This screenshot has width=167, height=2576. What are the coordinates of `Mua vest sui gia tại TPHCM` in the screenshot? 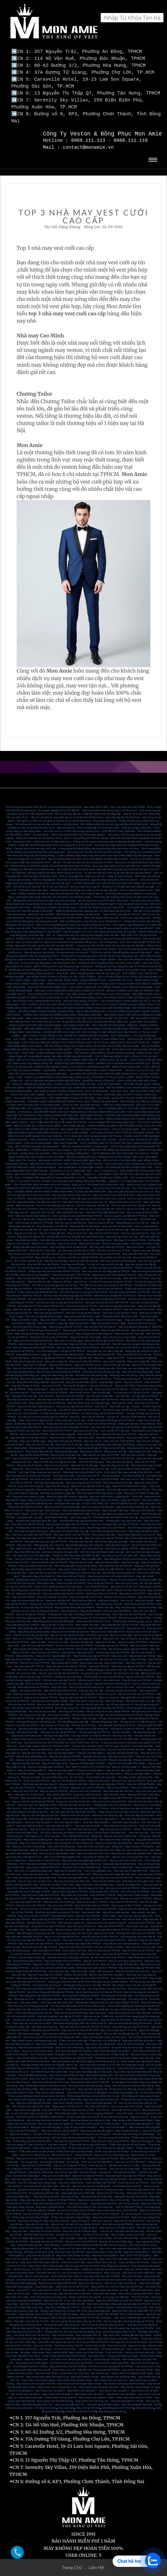 It's located at (81, 1301).